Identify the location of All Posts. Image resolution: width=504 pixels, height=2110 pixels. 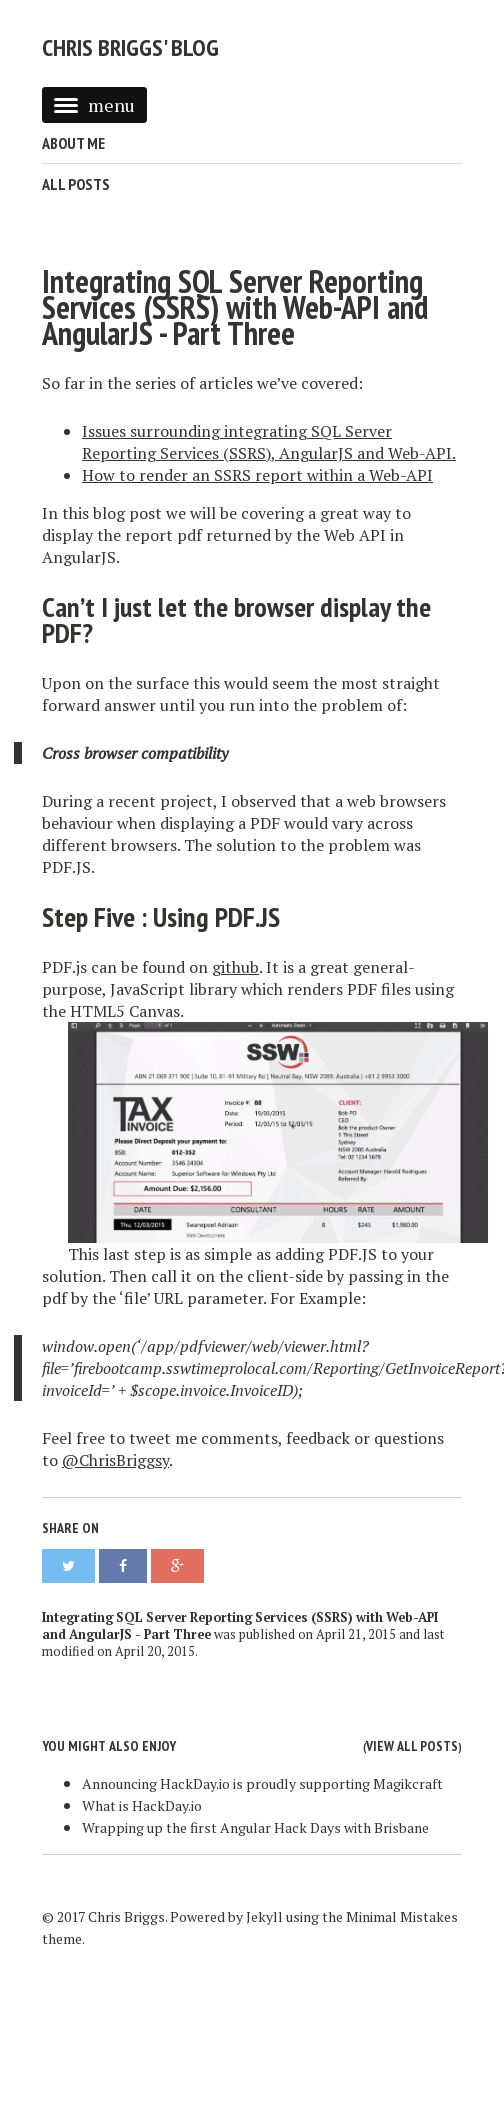
(76, 184).